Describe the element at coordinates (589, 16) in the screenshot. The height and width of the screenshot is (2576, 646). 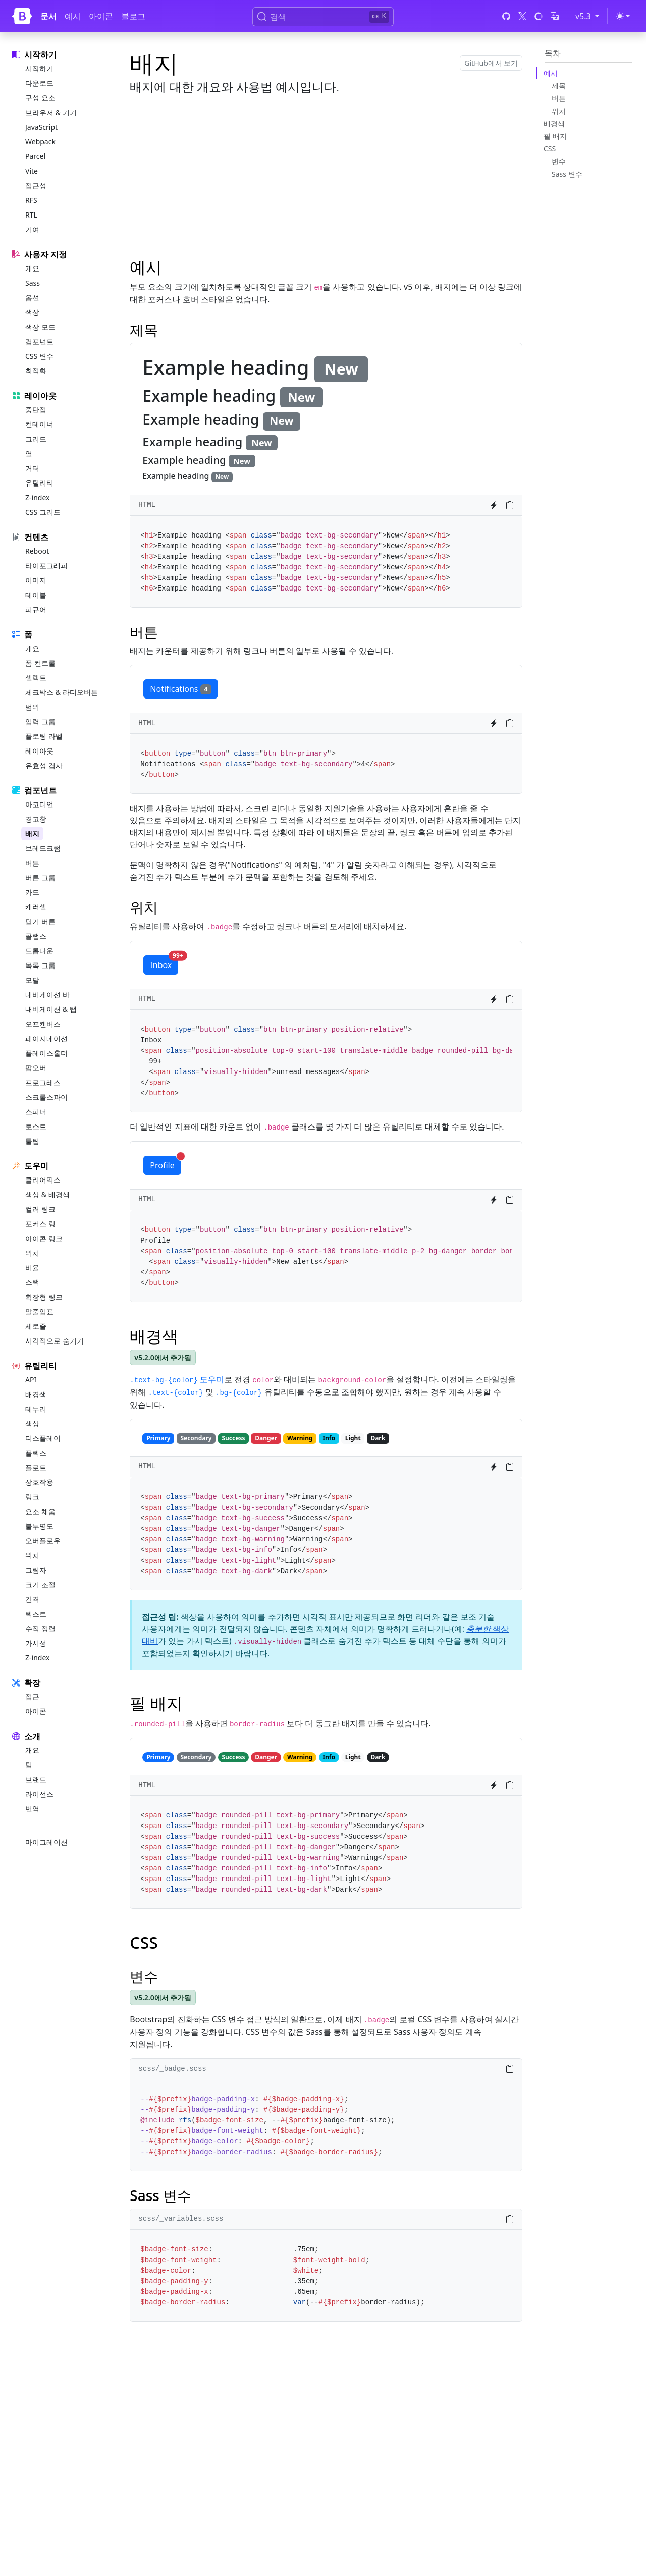
I see `v5.3` at that location.